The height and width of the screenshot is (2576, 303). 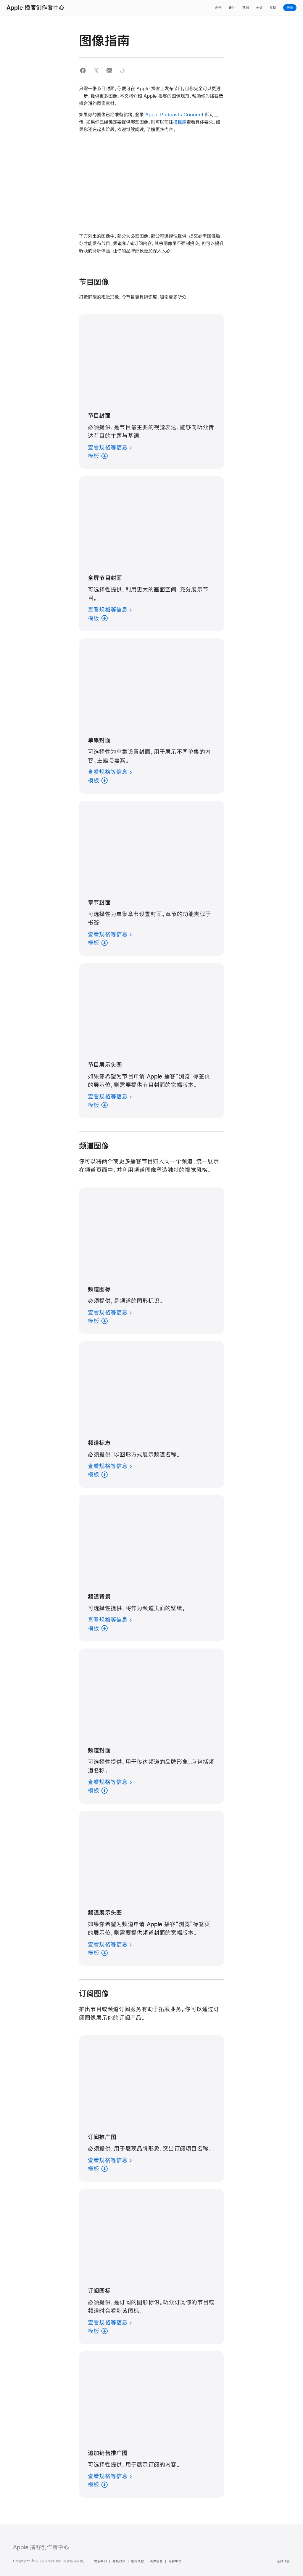 I want to click on 选择语言 [Country Name. Choose your country or region], so click(x=283, y=2561).